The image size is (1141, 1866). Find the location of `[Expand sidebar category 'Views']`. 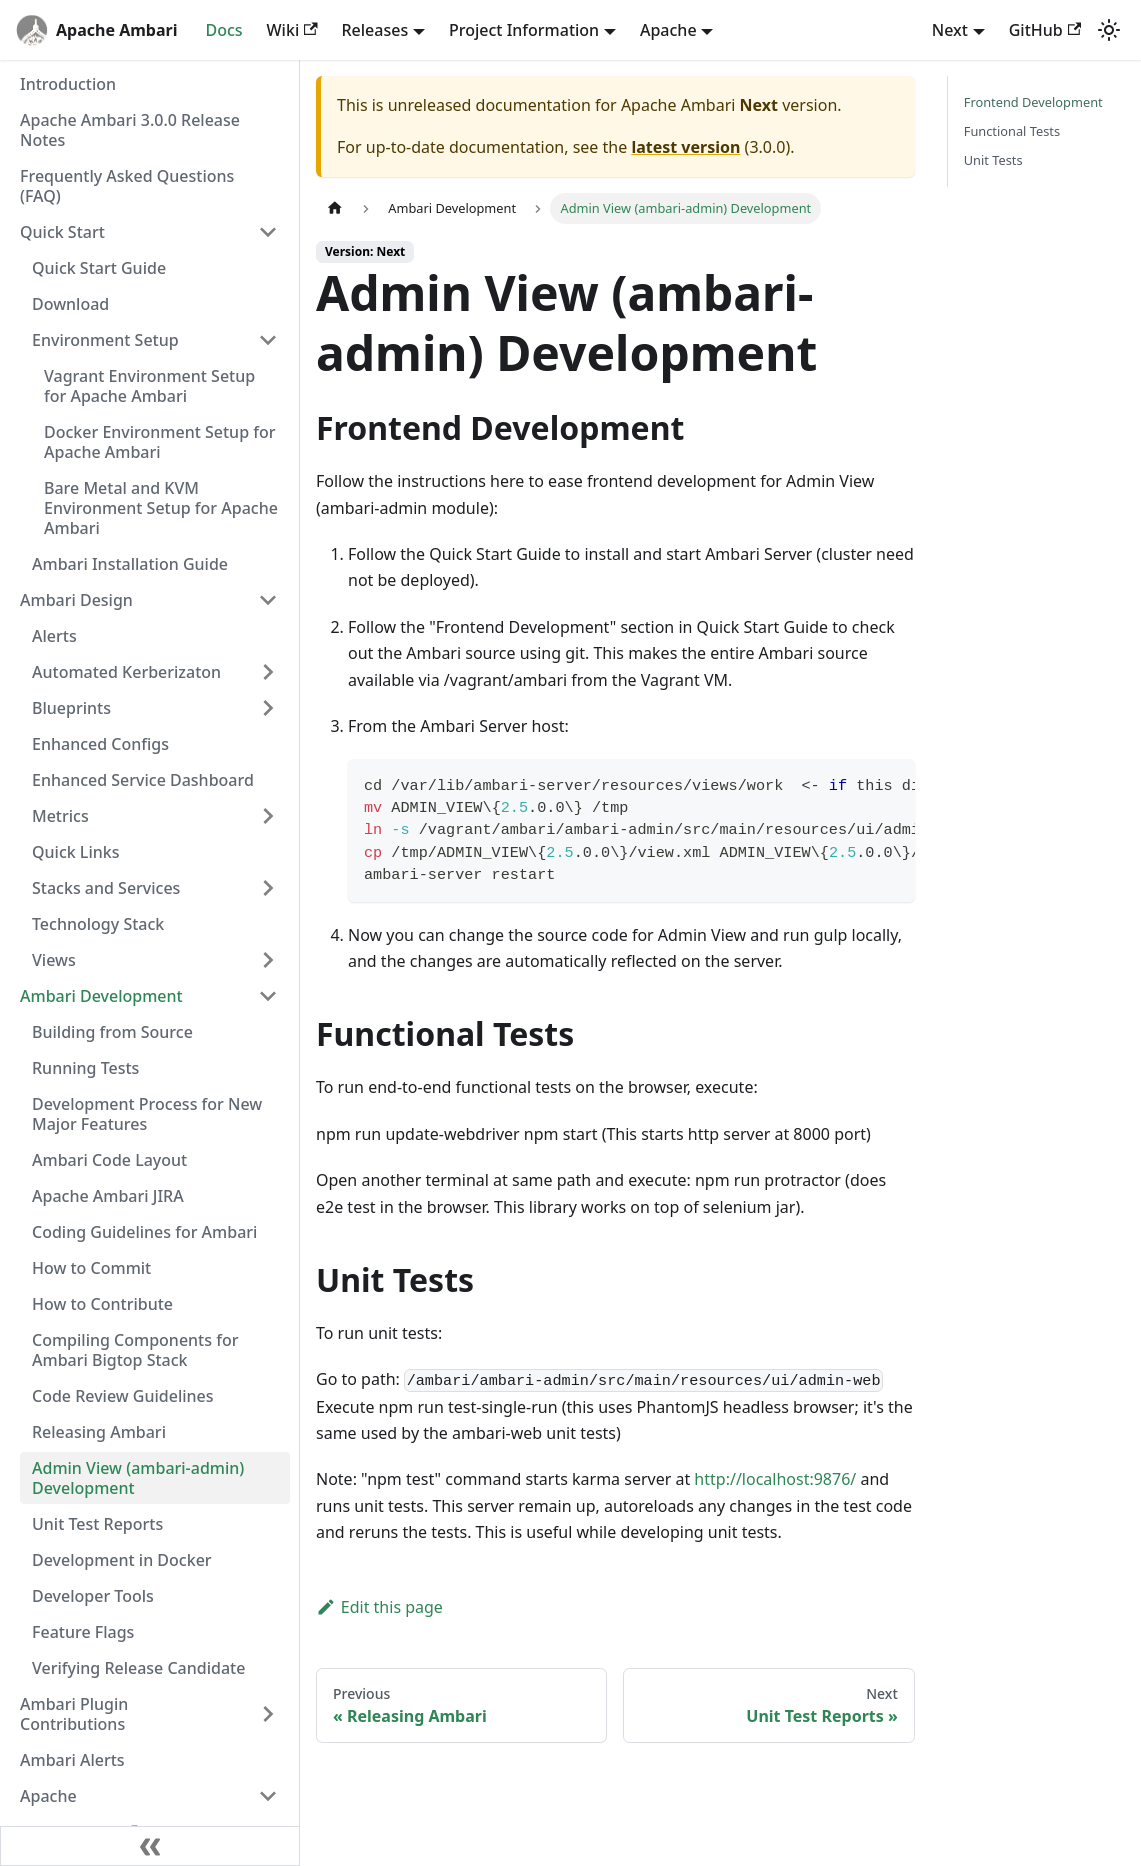

[Expand sidebar category 'Views'] is located at coordinates (268, 960).